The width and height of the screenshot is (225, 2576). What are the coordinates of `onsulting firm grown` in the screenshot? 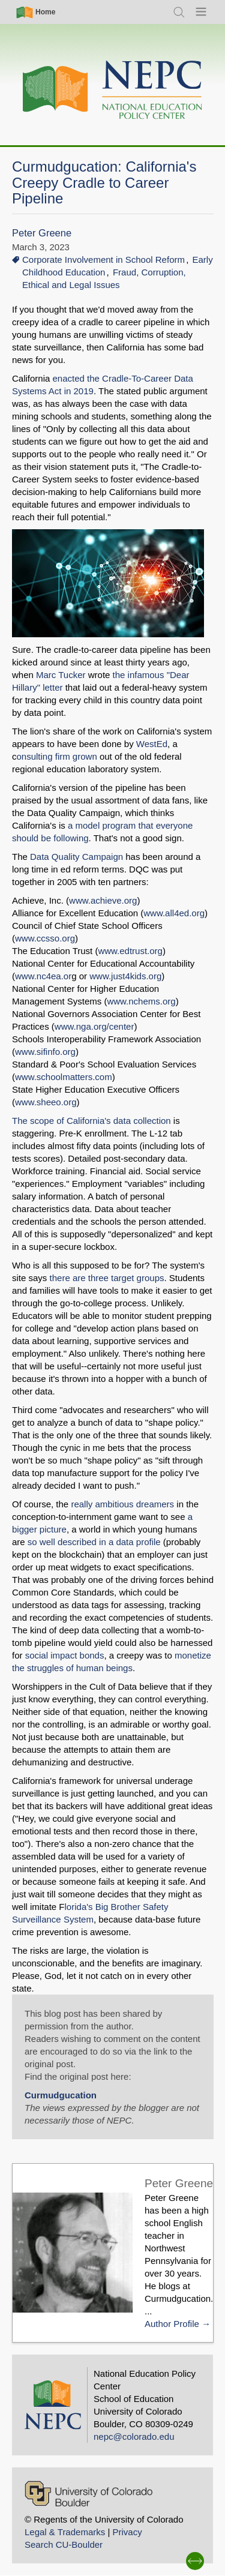 It's located at (57, 756).